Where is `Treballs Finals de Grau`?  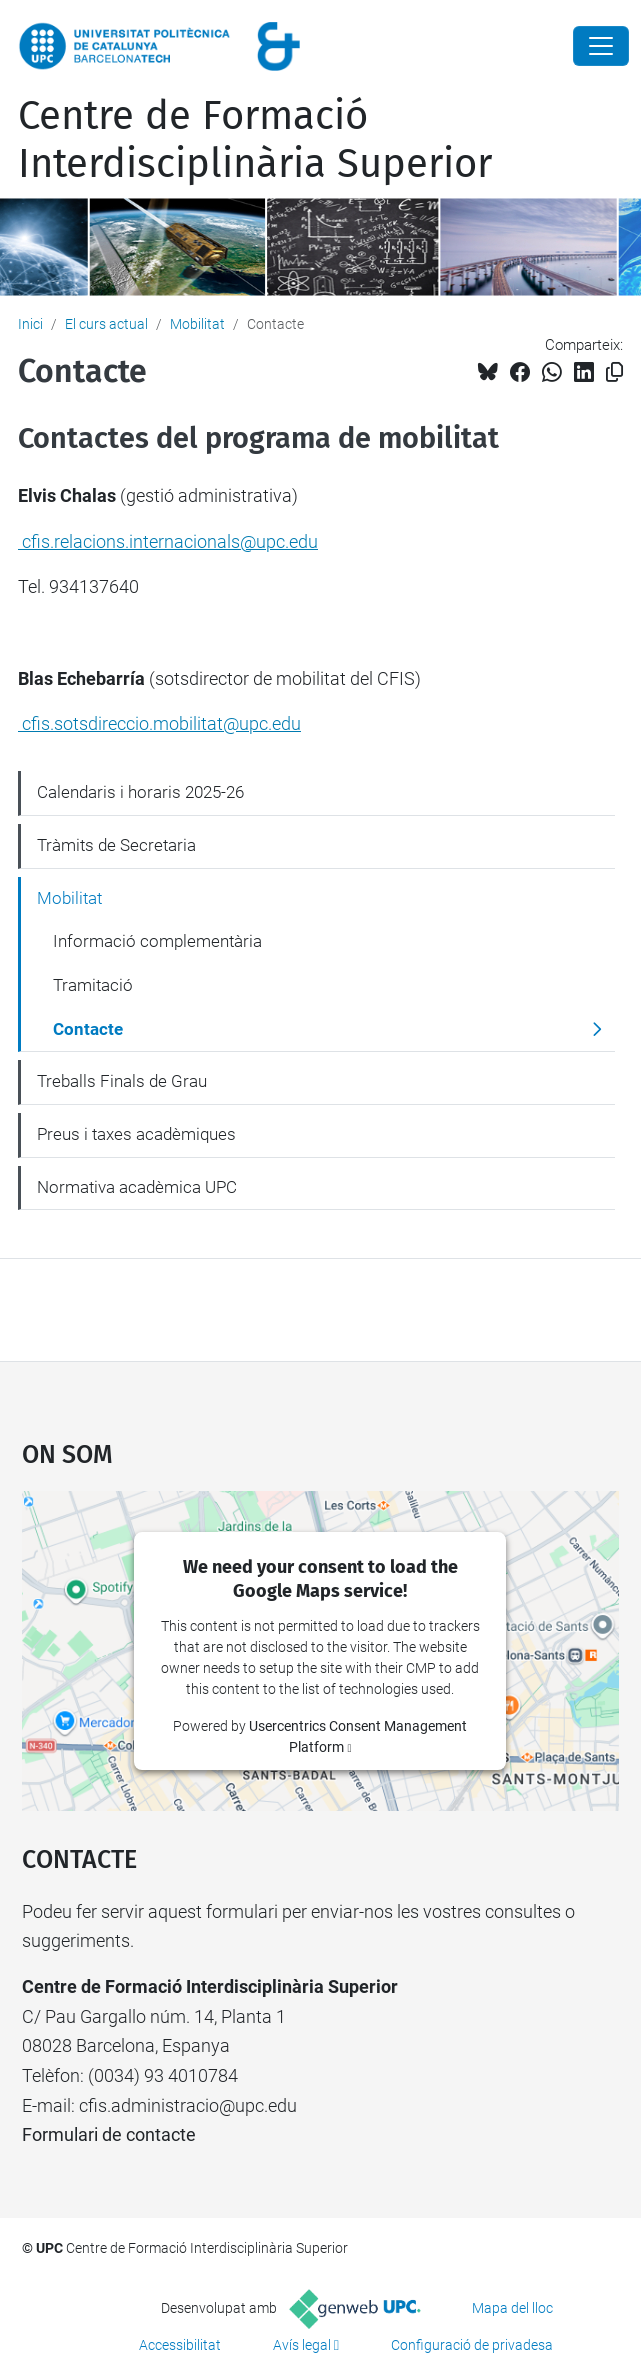
Treballs Finals de Grau is located at coordinates (122, 1081).